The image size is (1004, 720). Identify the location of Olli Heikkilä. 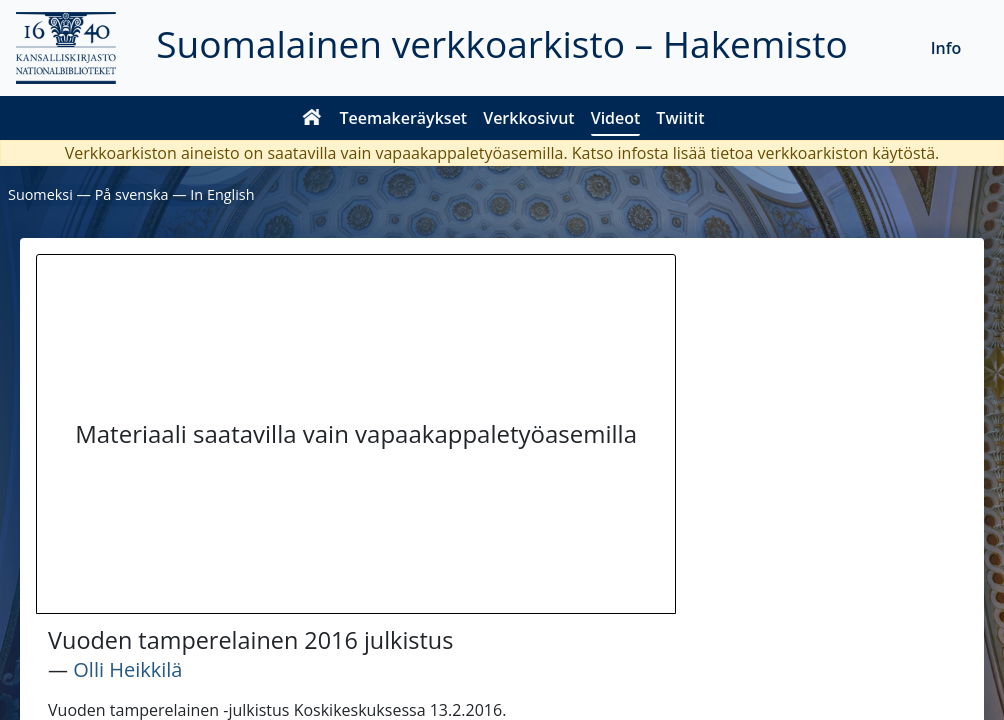
(127, 669).